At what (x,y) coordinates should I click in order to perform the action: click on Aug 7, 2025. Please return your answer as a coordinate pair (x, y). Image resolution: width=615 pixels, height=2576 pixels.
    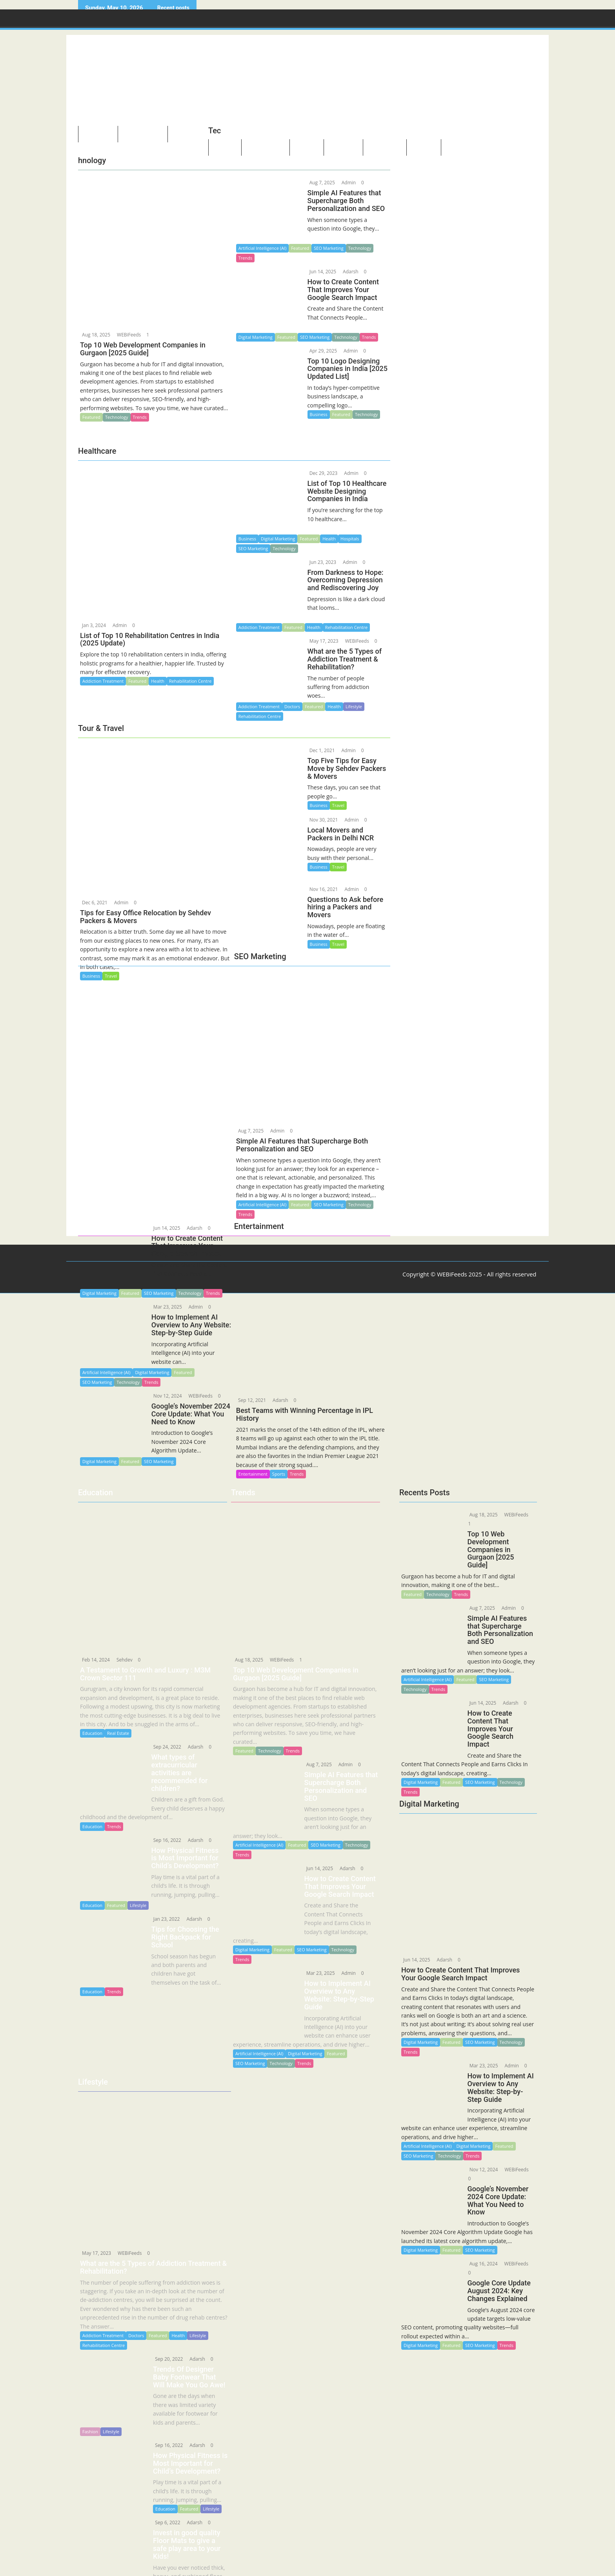
    Looking at the image, I should click on (321, 182).